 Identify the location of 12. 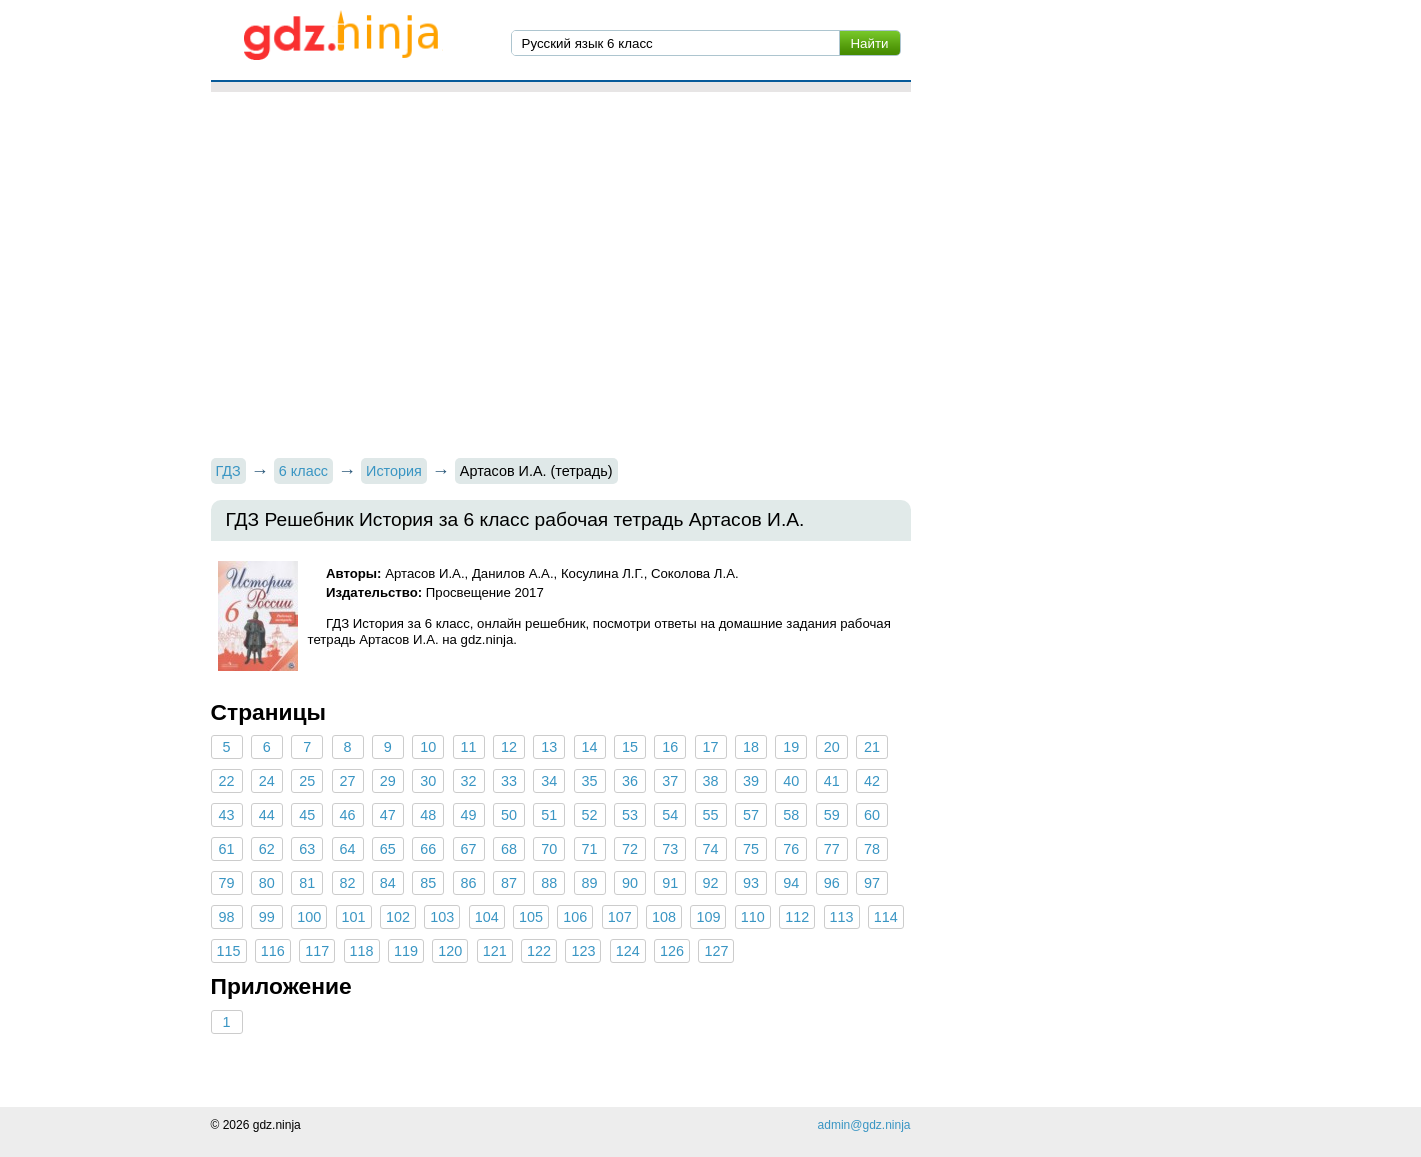
(509, 747).